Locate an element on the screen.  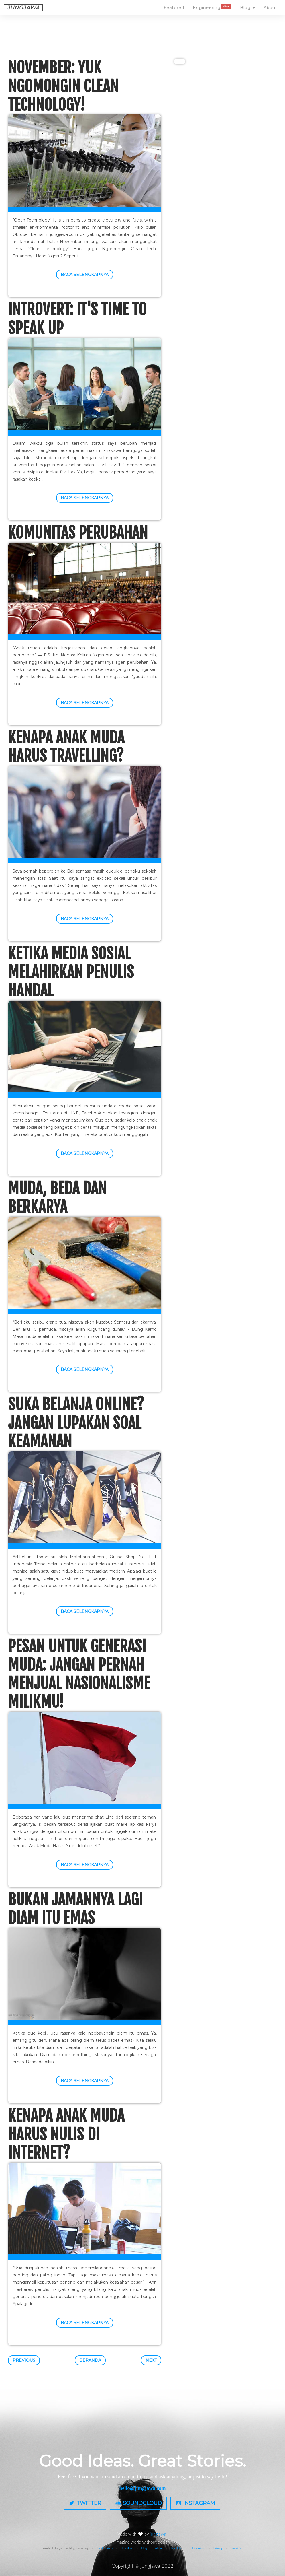
Muda, Beda dan Berkarya is located at coordinates (57, 1198).